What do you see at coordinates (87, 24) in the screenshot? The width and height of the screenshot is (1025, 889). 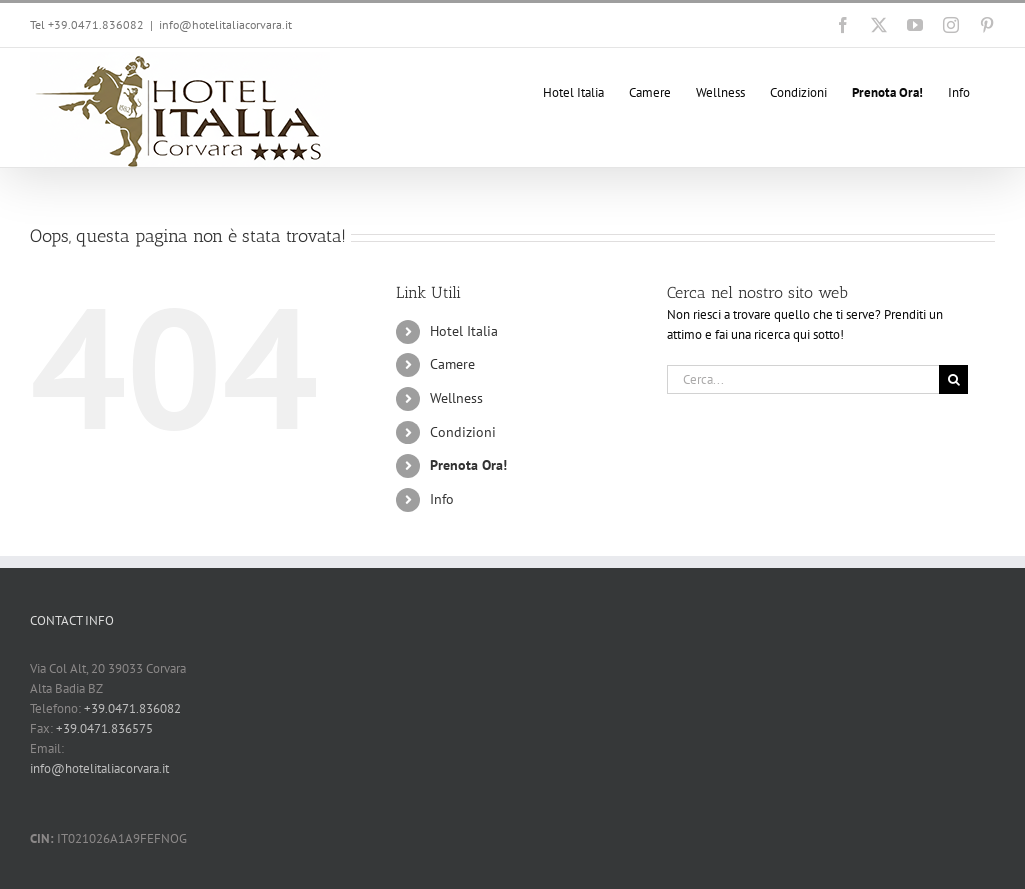 I see `Tel +39.0471.836082` at bounding box center [87, 24].